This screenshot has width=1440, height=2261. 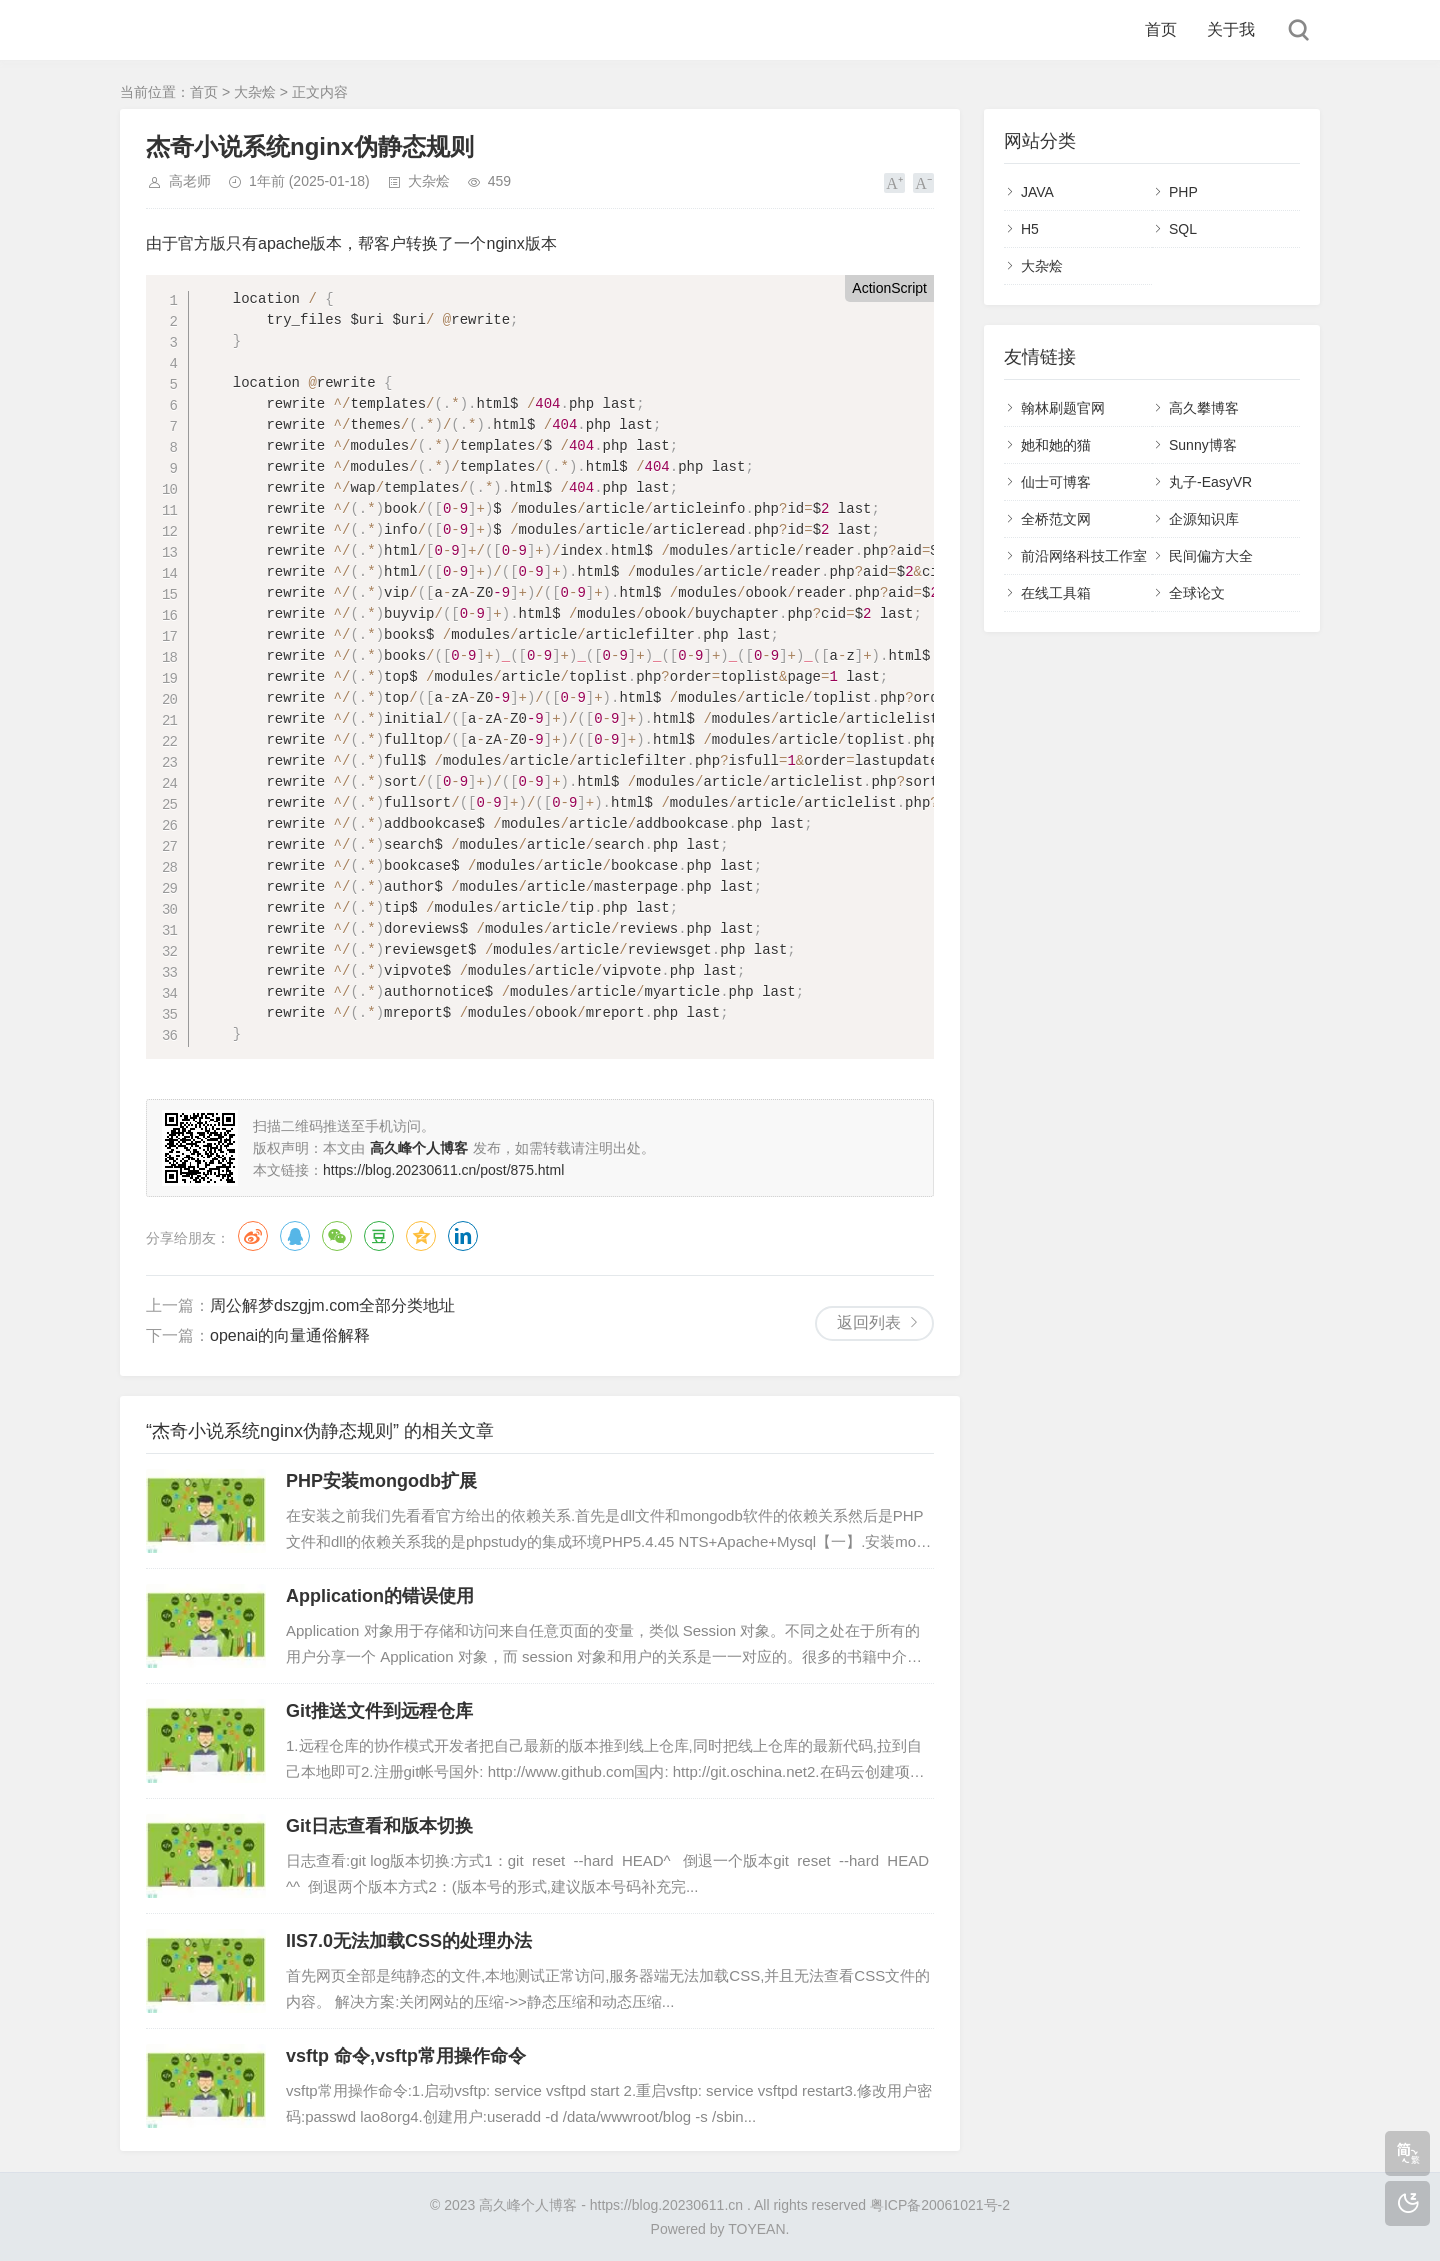 I want to click on Application的错误使用, so click(x=380, y=1596).